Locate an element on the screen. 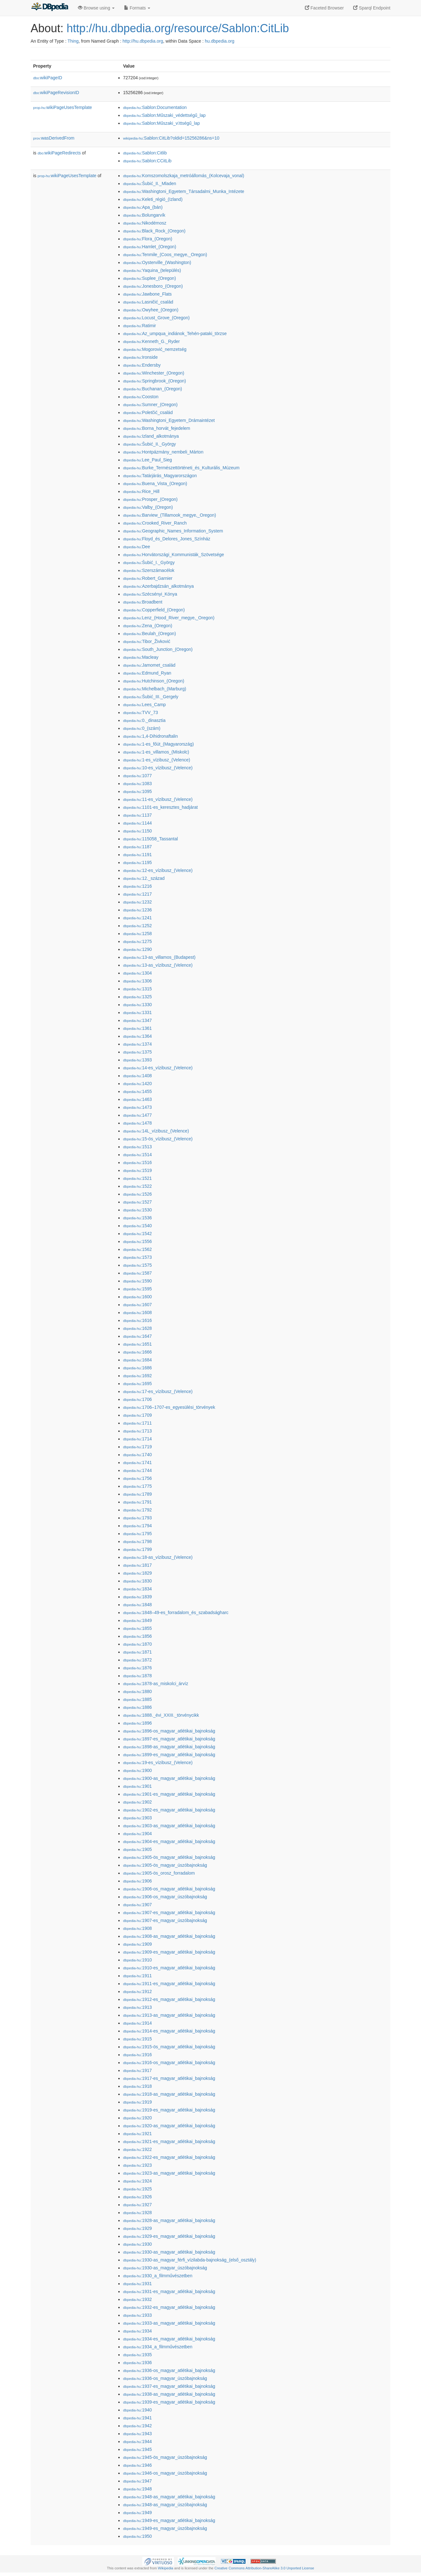 The image size is (421, 2576). :1795 is located at coordinates (137, 1533).